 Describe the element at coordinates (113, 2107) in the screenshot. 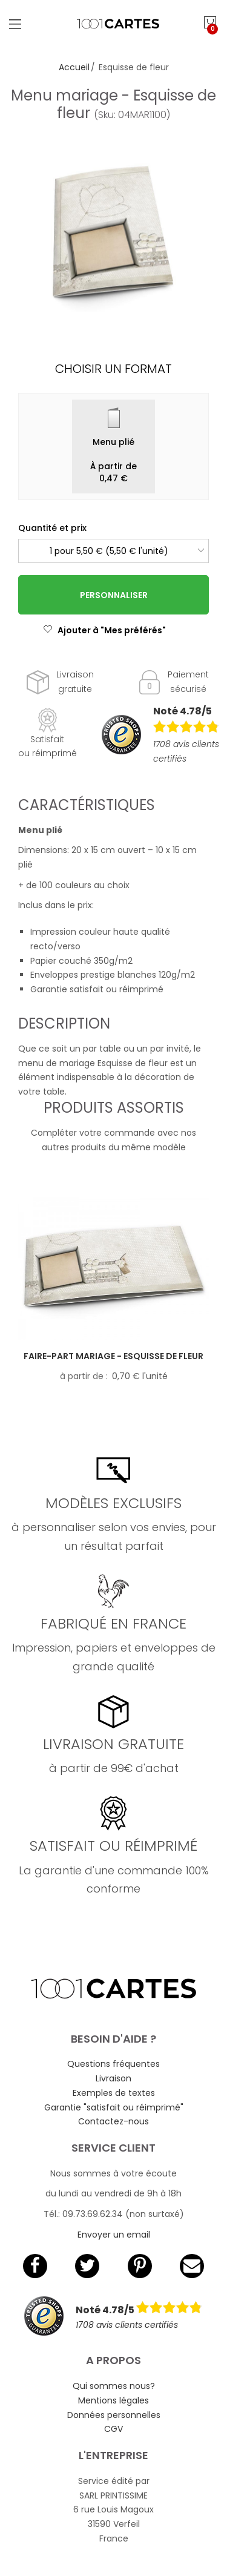

I see `Garantie "satisfait ou réimprimé"` at that location.